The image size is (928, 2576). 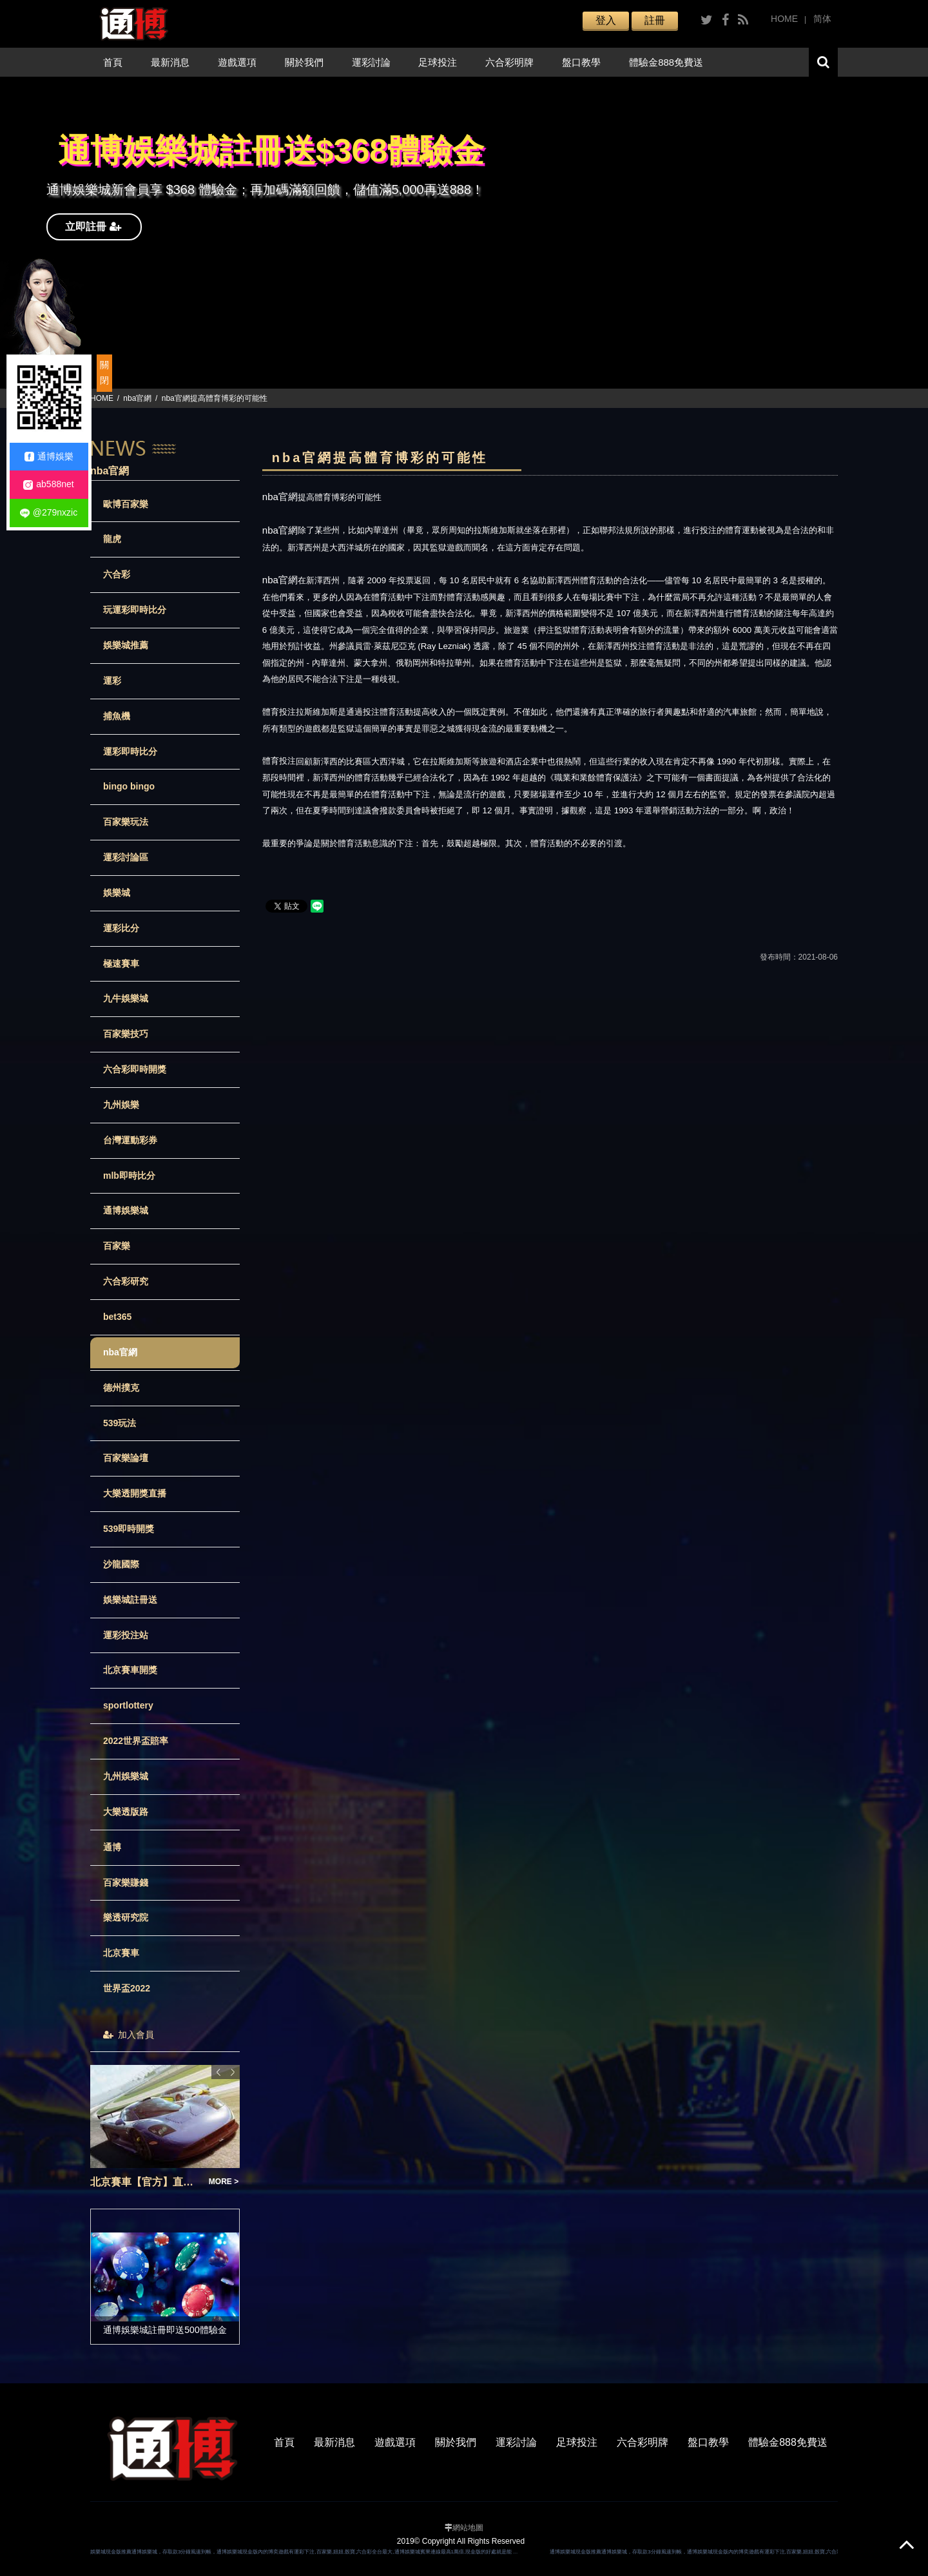 I want to click on 简体, so click(x=822, y=19).